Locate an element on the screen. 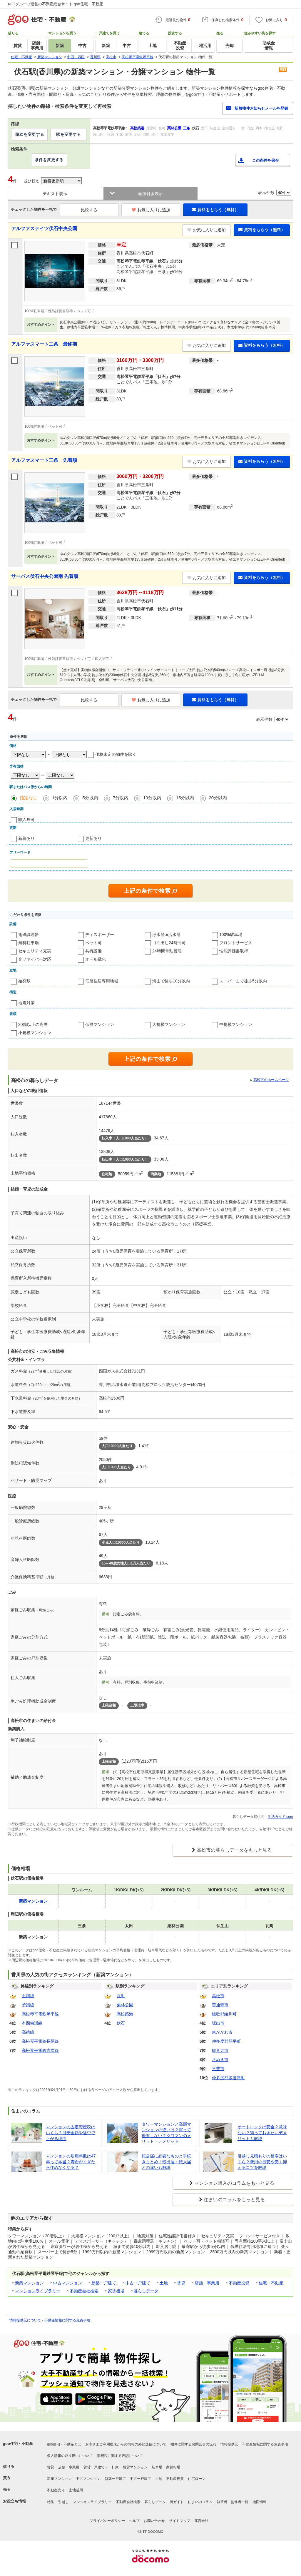 This screenshot has width=301, height=2576. 画像付き表示 is located at coordinates (150, 193).